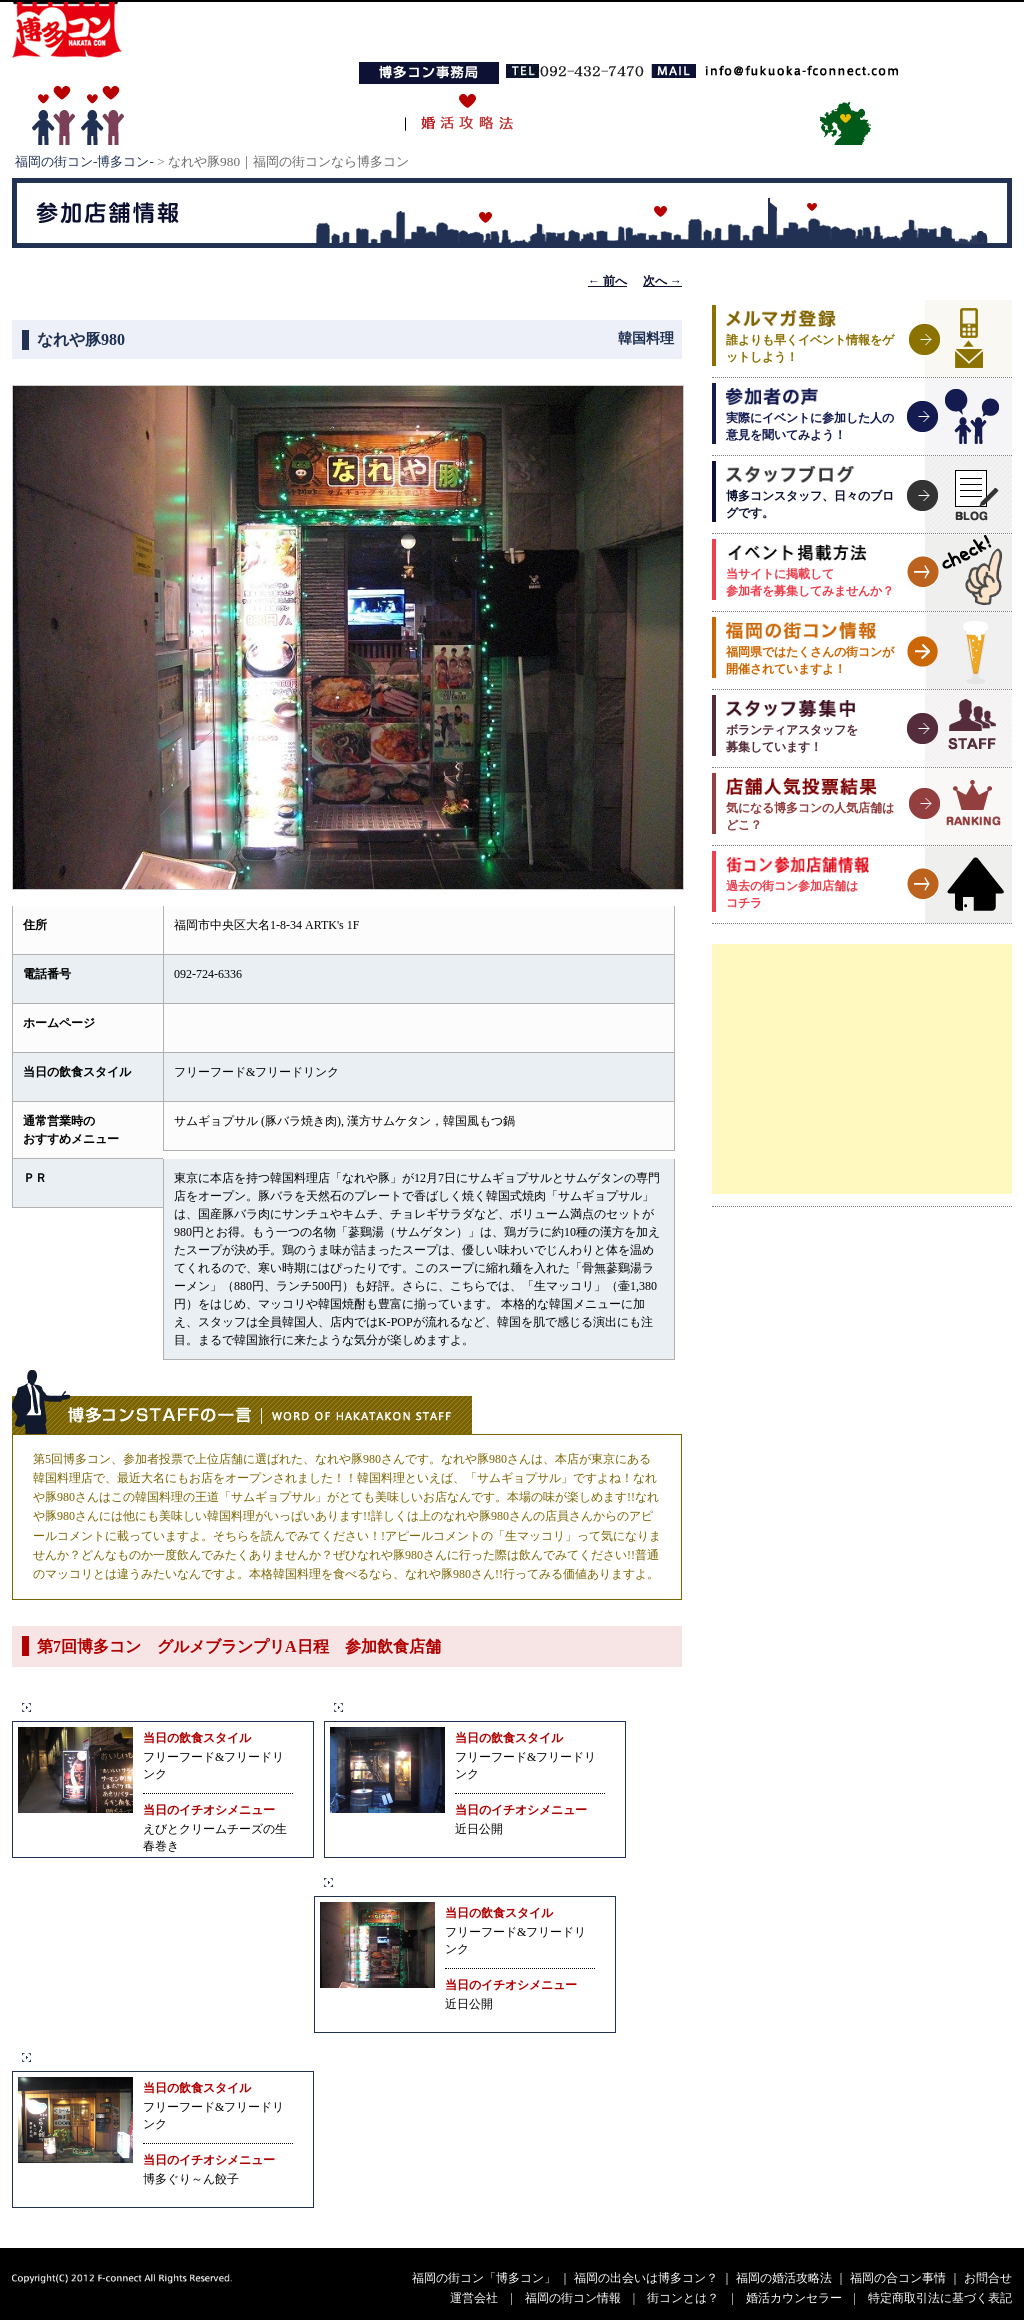 This screenshot has height=2320, width=1024. I want to click on 福岡の街コン情報, so click(573, 2298).